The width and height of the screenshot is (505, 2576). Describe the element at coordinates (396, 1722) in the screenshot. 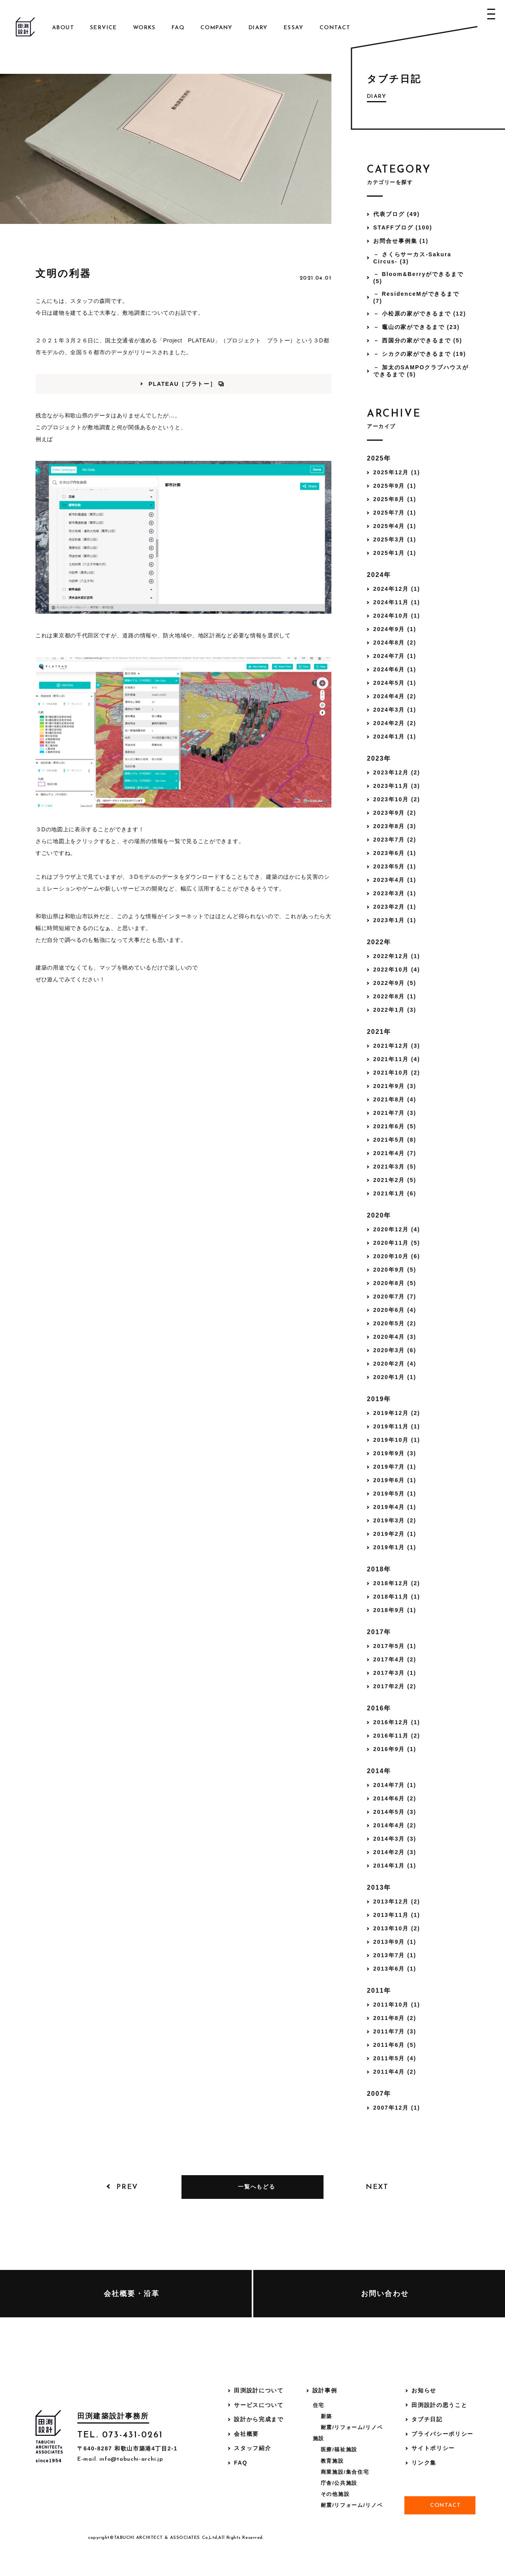

I see `2016年12月 (1)` at that location.